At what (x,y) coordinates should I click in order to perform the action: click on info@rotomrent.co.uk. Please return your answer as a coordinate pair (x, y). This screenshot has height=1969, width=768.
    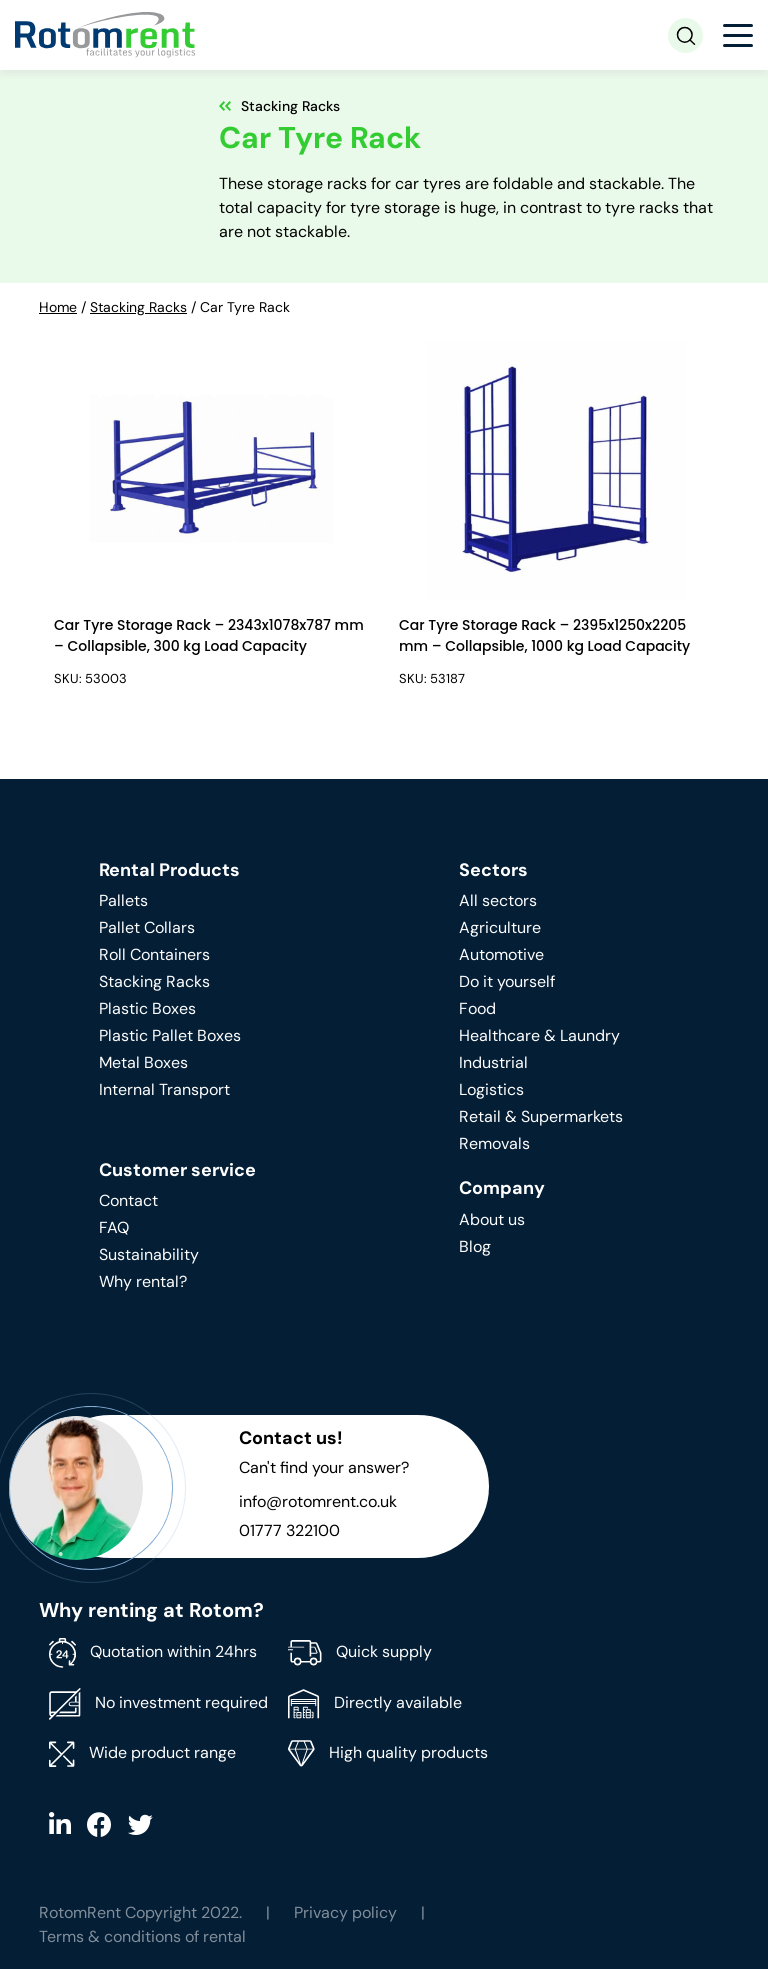
    Looking at the image, I should click on (318, 1501).